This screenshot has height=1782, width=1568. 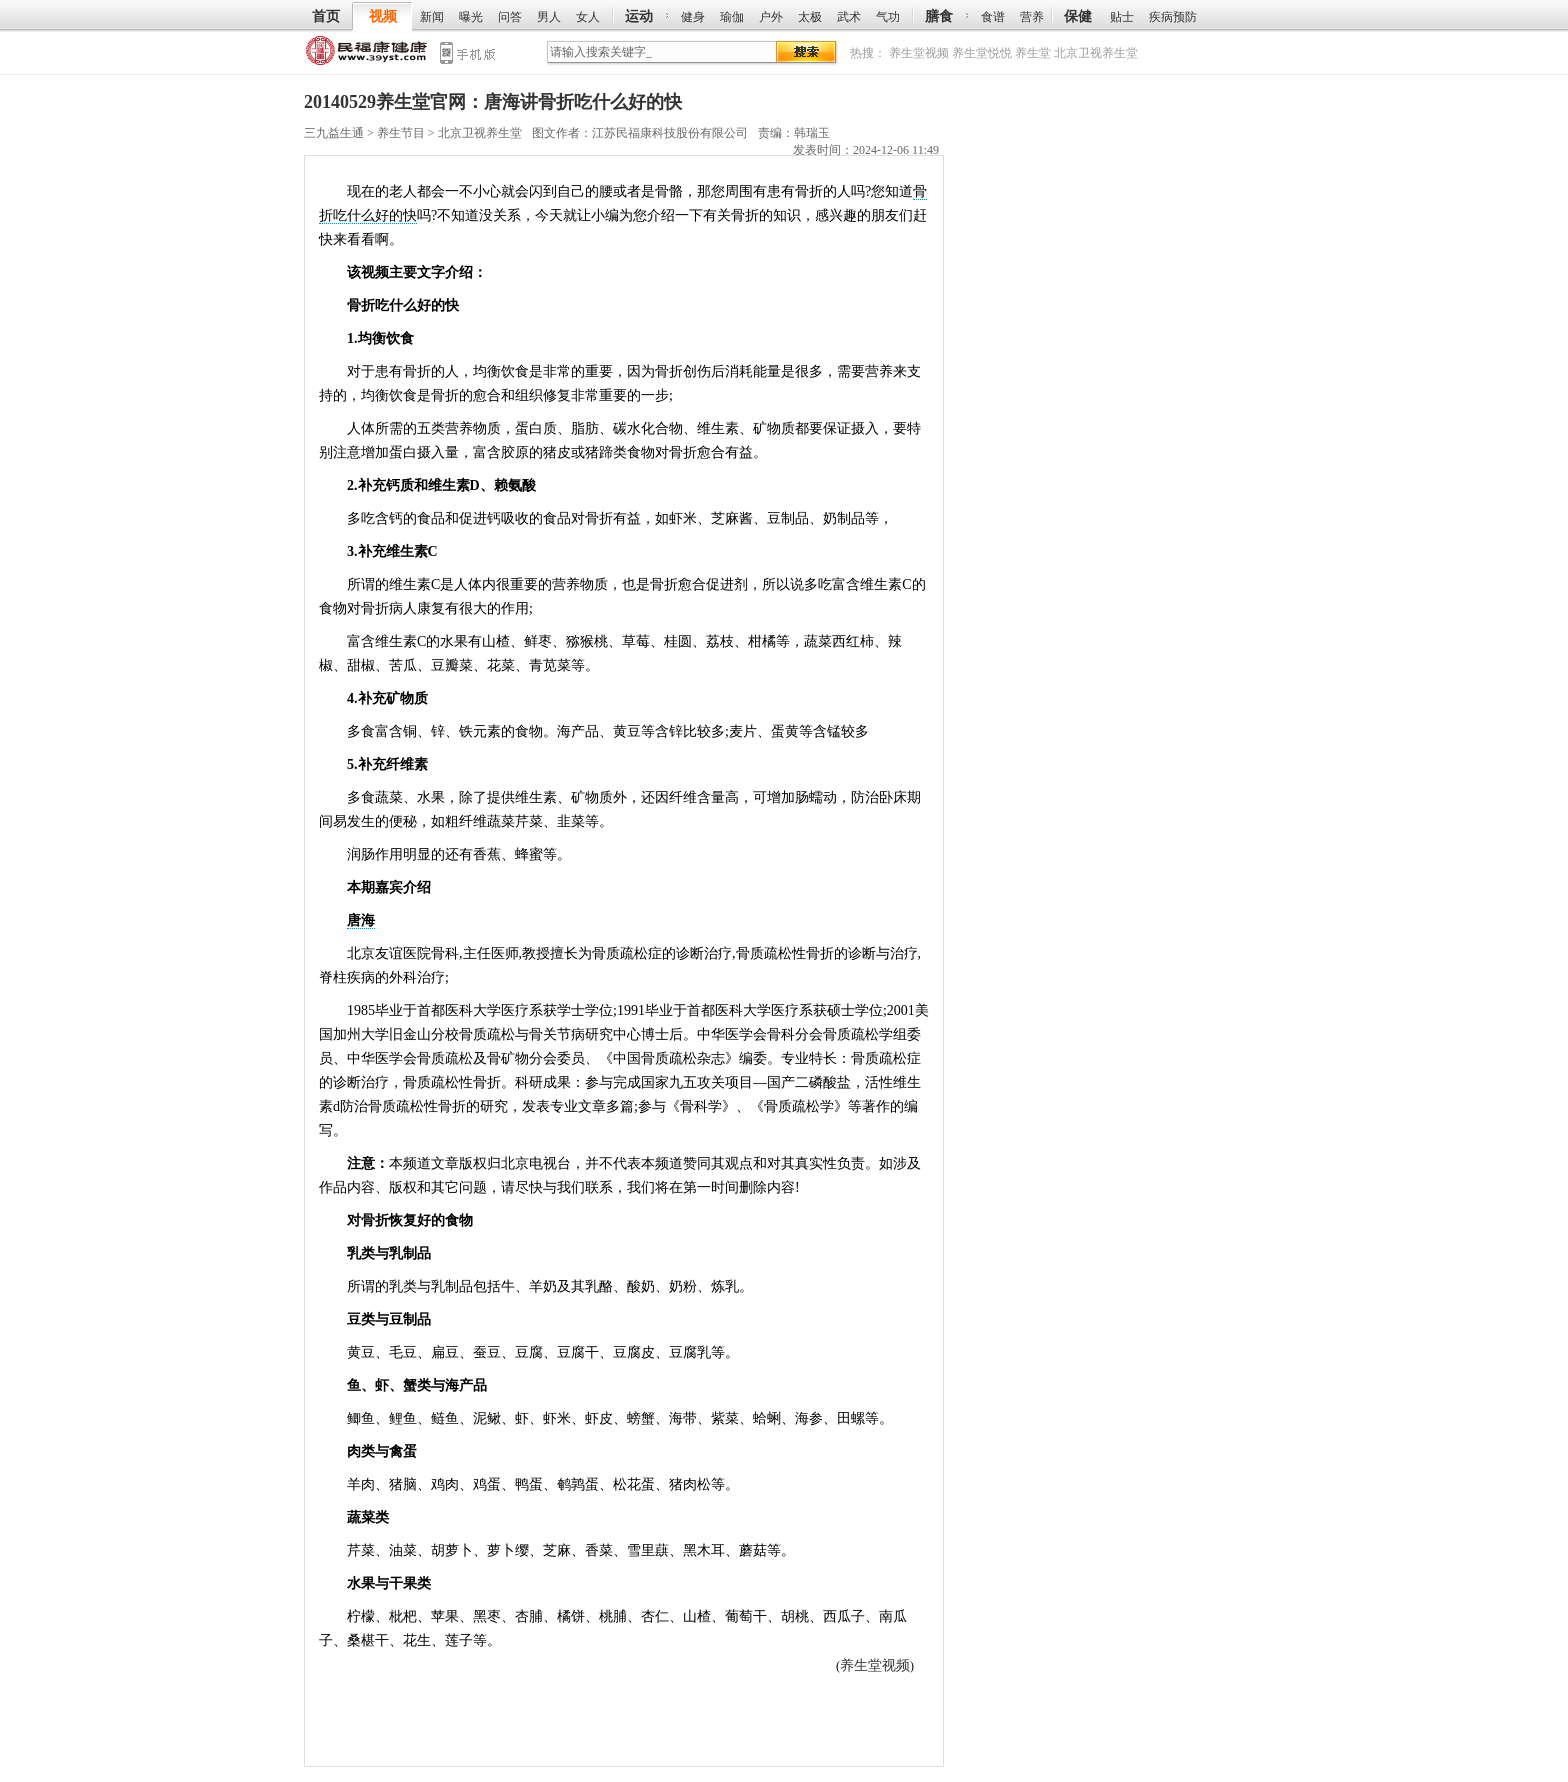 What do you see at coordinates (693, 17) in the screenshot?
I see `健身` at bounding box center [693, 17].